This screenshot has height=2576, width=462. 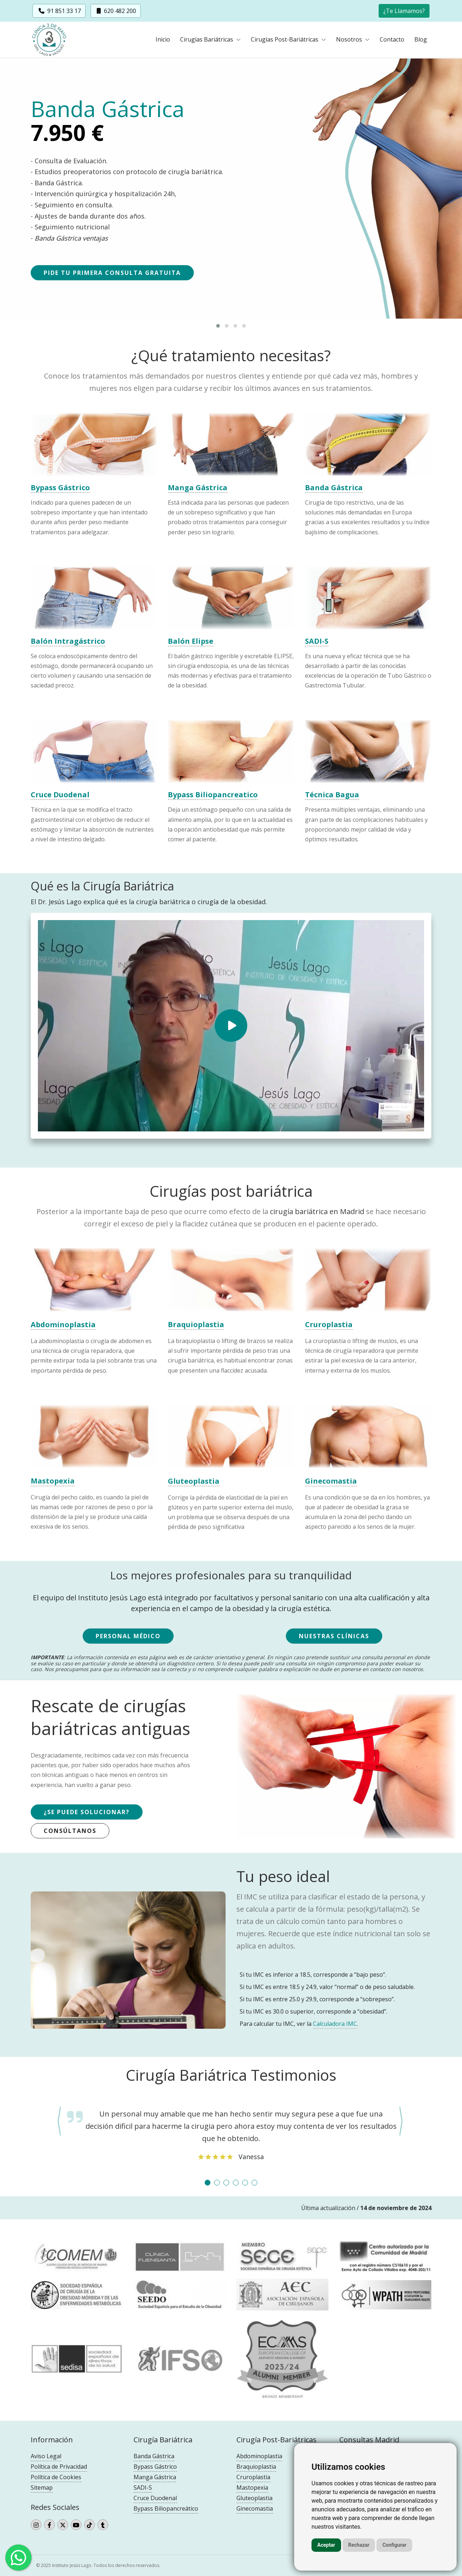 What do you see at coordinates (253, 2477) in the screenshot?
I see `Cruroplastia` at bounding box center [253, 2477].